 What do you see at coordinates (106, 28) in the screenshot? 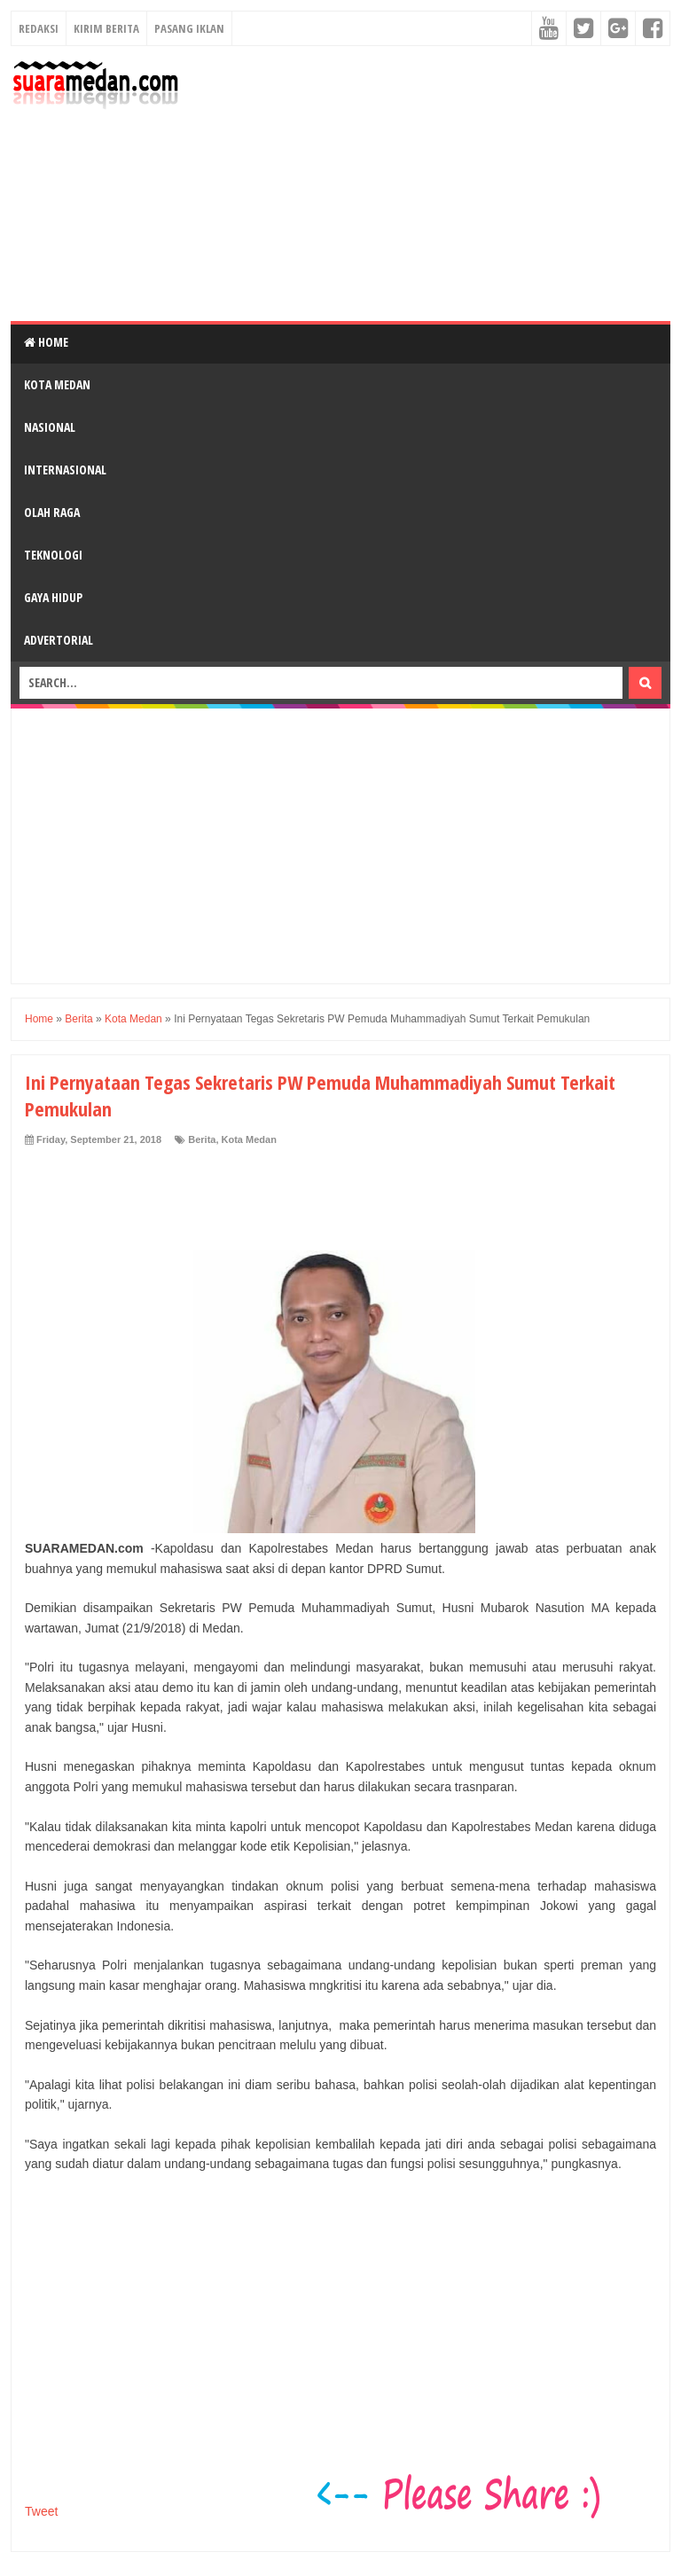
I see `Kirim Berita` at bounding box center [106, 28].